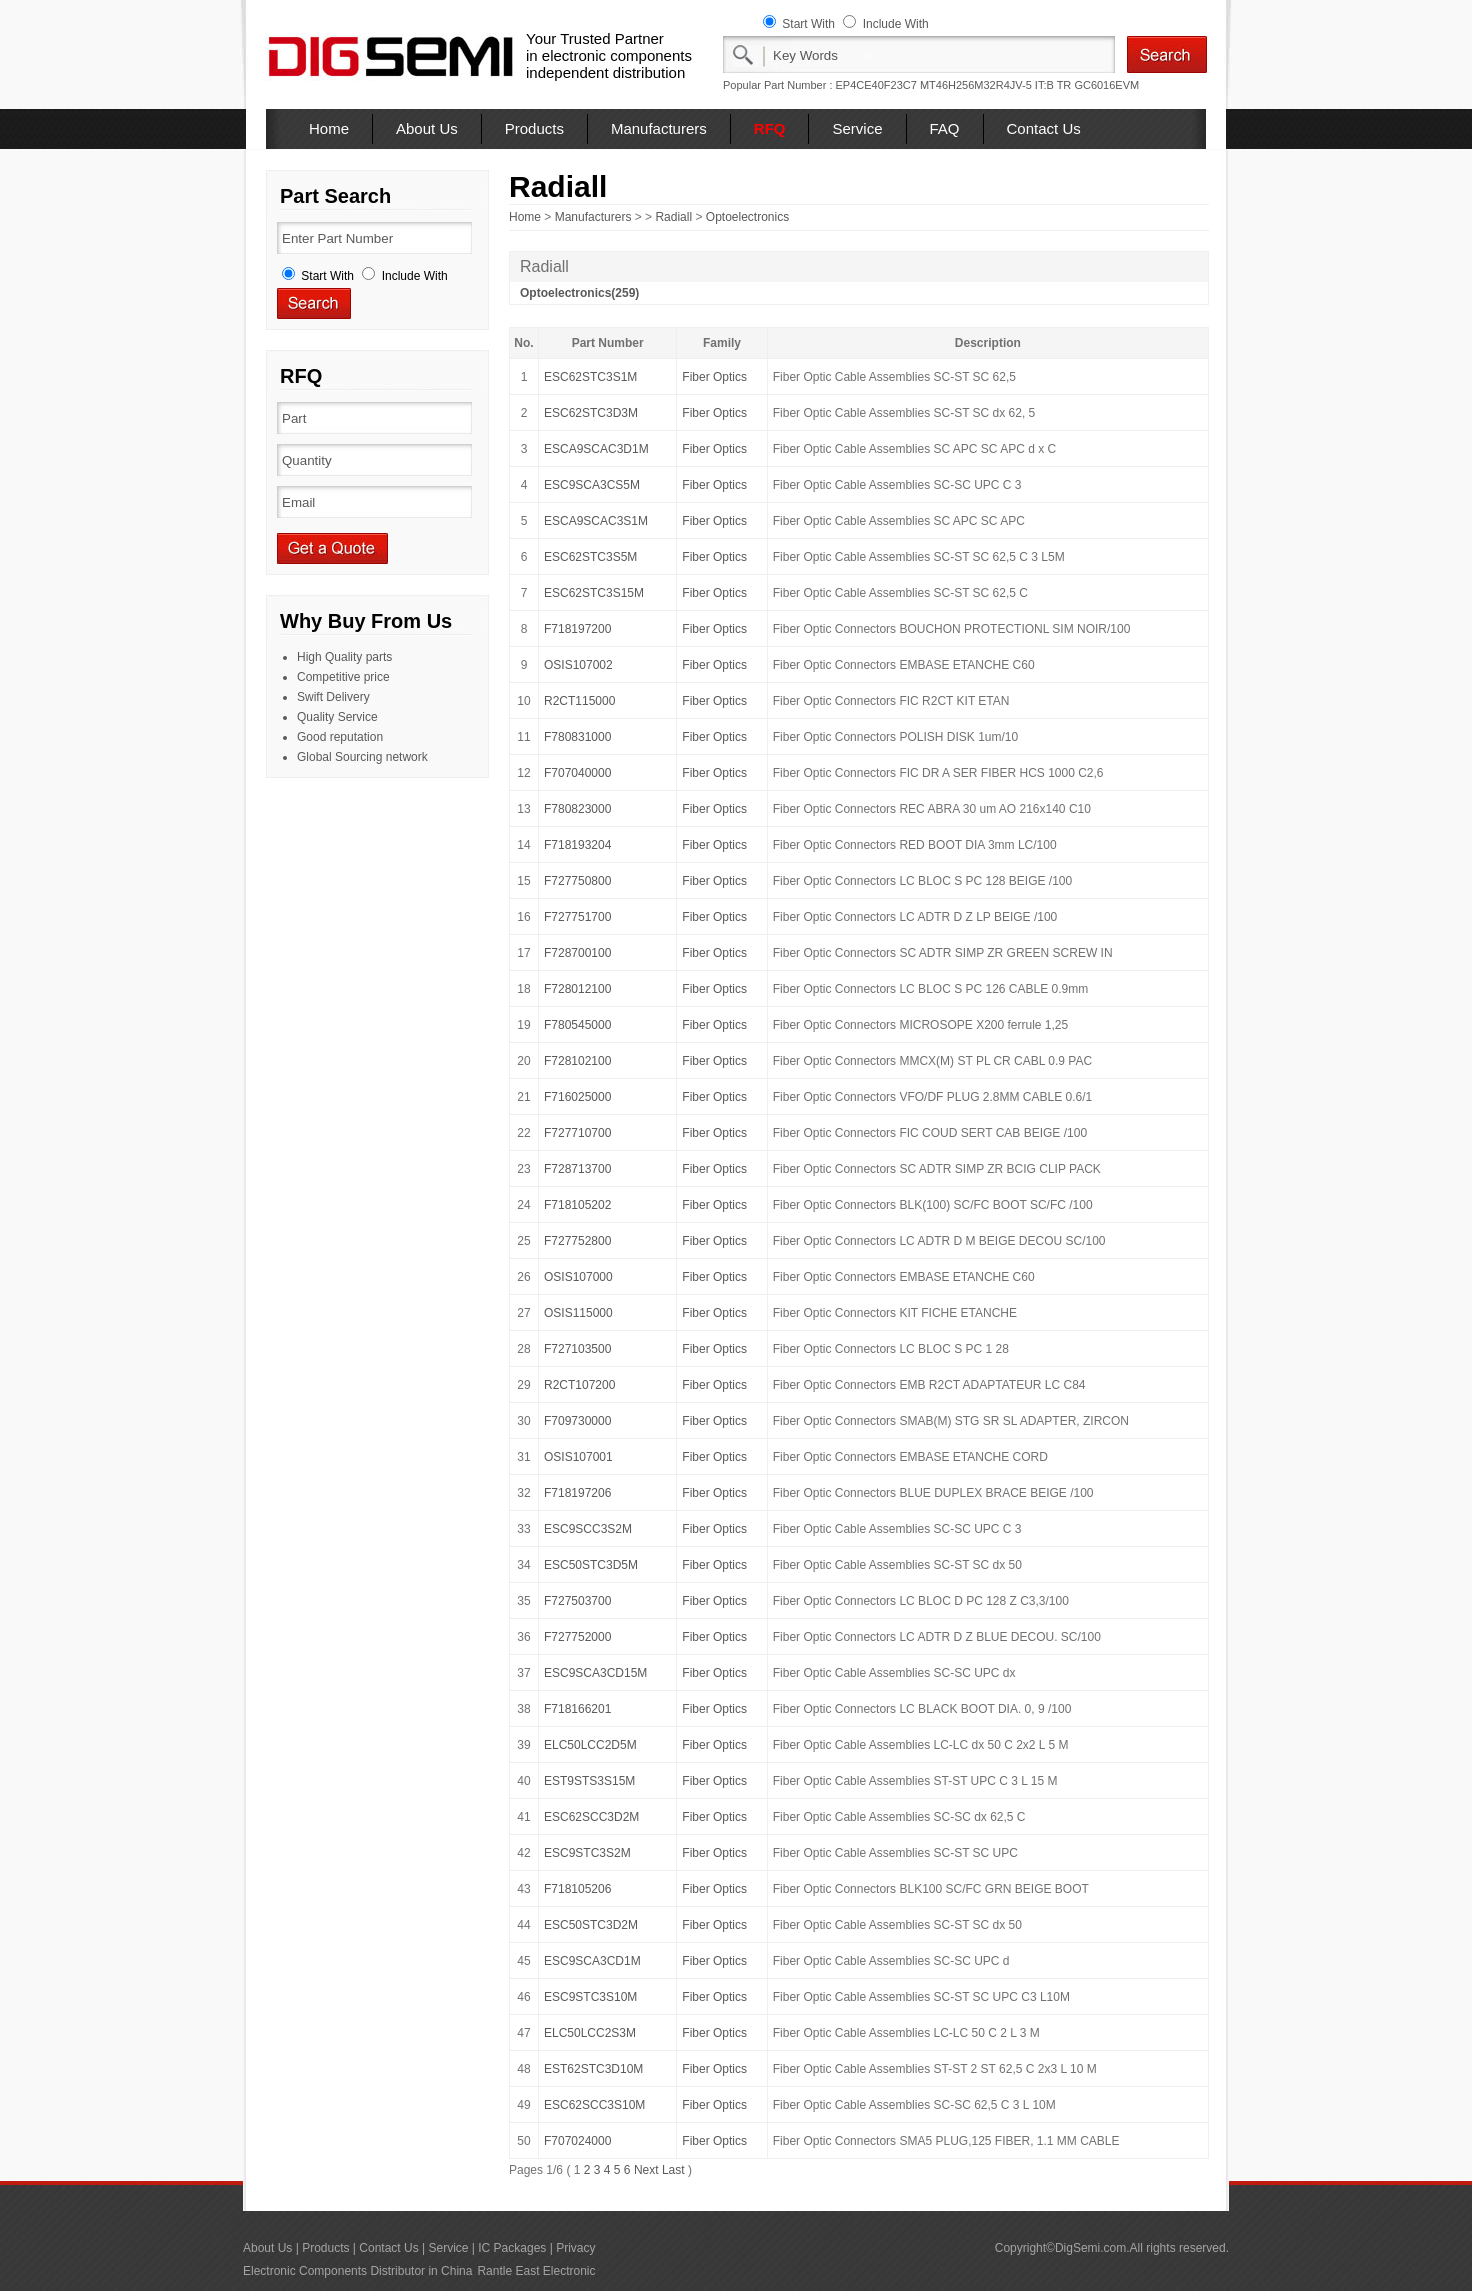 This screenshot has width=1472, height=2291. Describe the element at coordinates (577, 1133) in the screenshot. I see `F727710700` at that location.